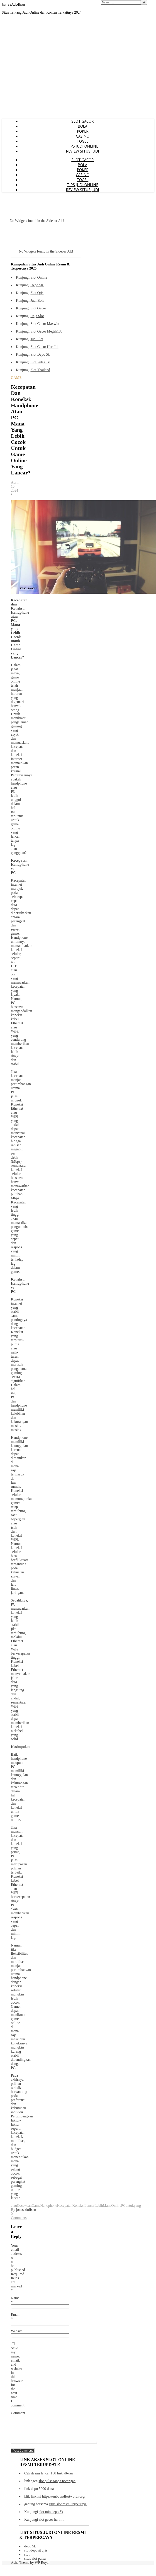 This screenshot has width=156, height=2576. Describe the element at coordinates (39, 354) in the screenshot. I see `Slot Depo 5k` at that location.